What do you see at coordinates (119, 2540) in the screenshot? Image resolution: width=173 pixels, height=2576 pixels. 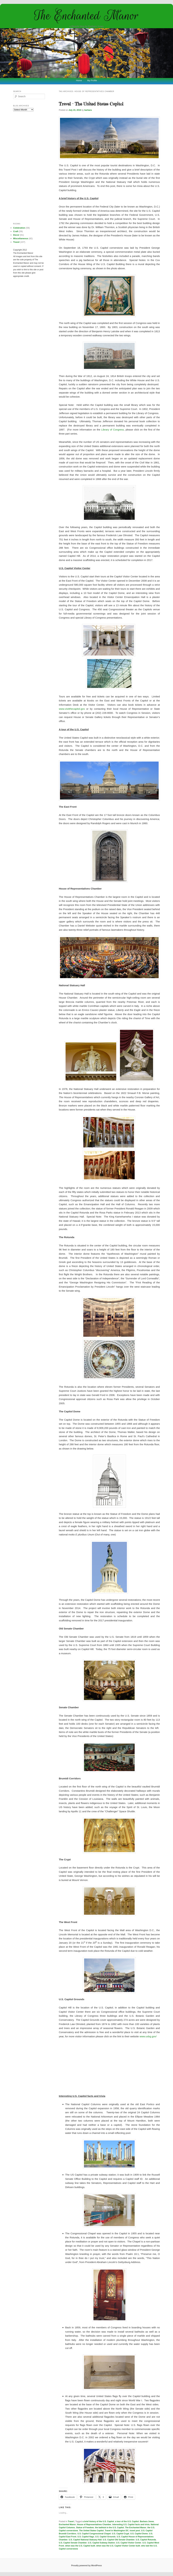 I see `U.S. Capitol Old Senate Chamber` at bounding box center [119, 2540].